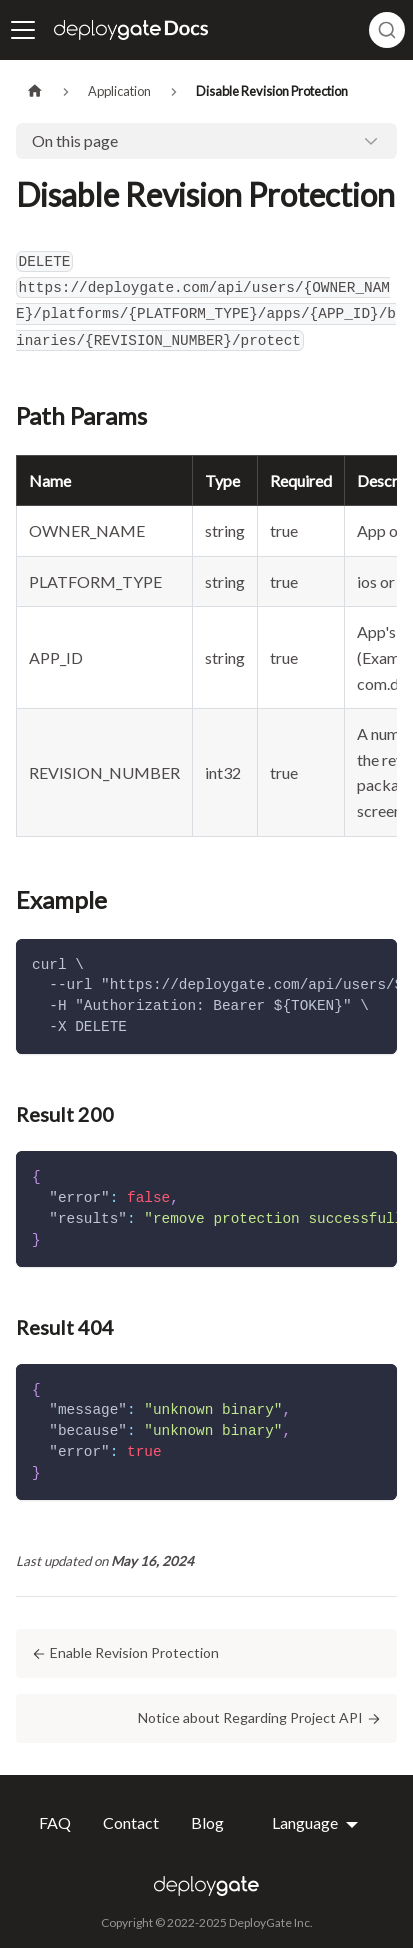 The image size is (413, 1948). Describe the element at coordinates (387, 30) in the screenshot. I see `[combobox]` at that location.